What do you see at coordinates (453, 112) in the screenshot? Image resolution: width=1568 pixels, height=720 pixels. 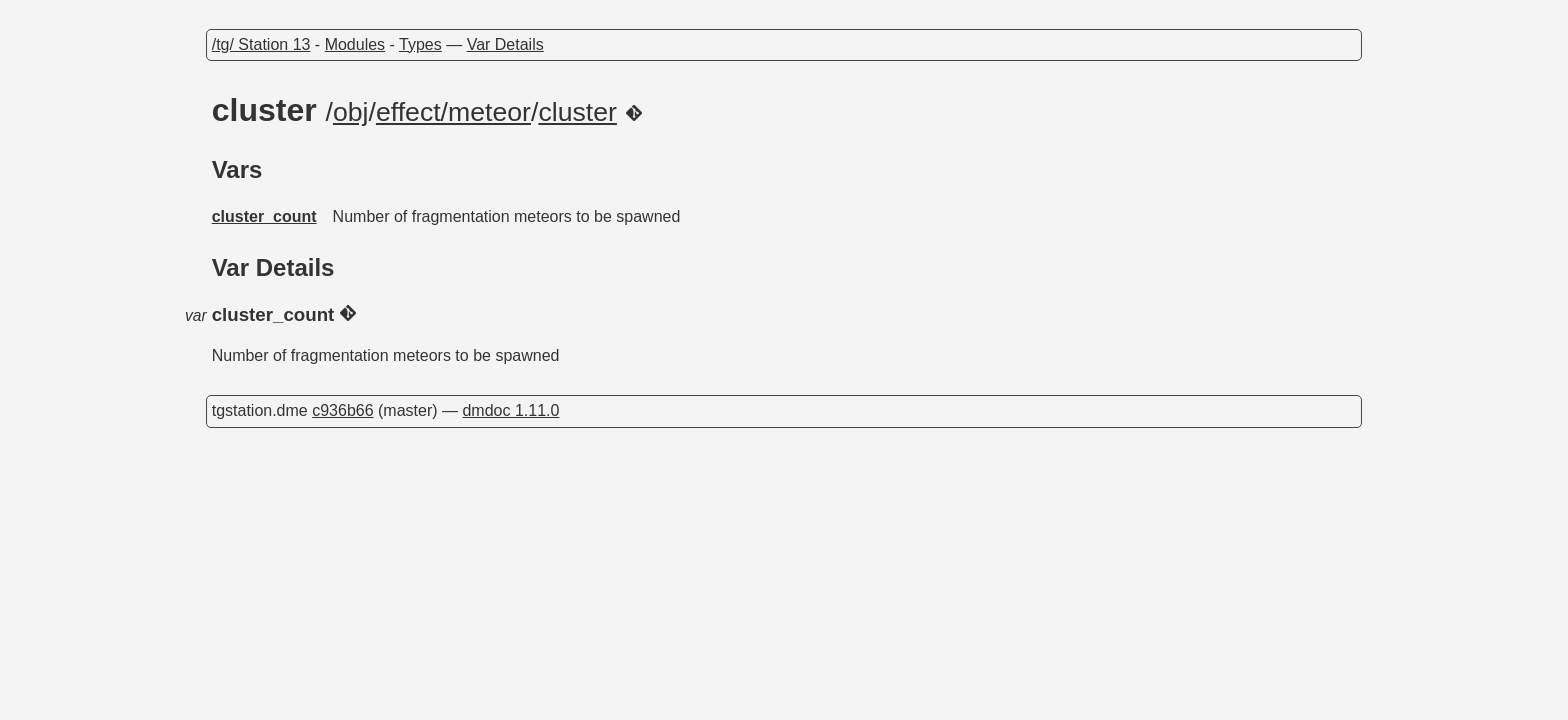 I see `effect/meteor` at bounding box center [453, 112].